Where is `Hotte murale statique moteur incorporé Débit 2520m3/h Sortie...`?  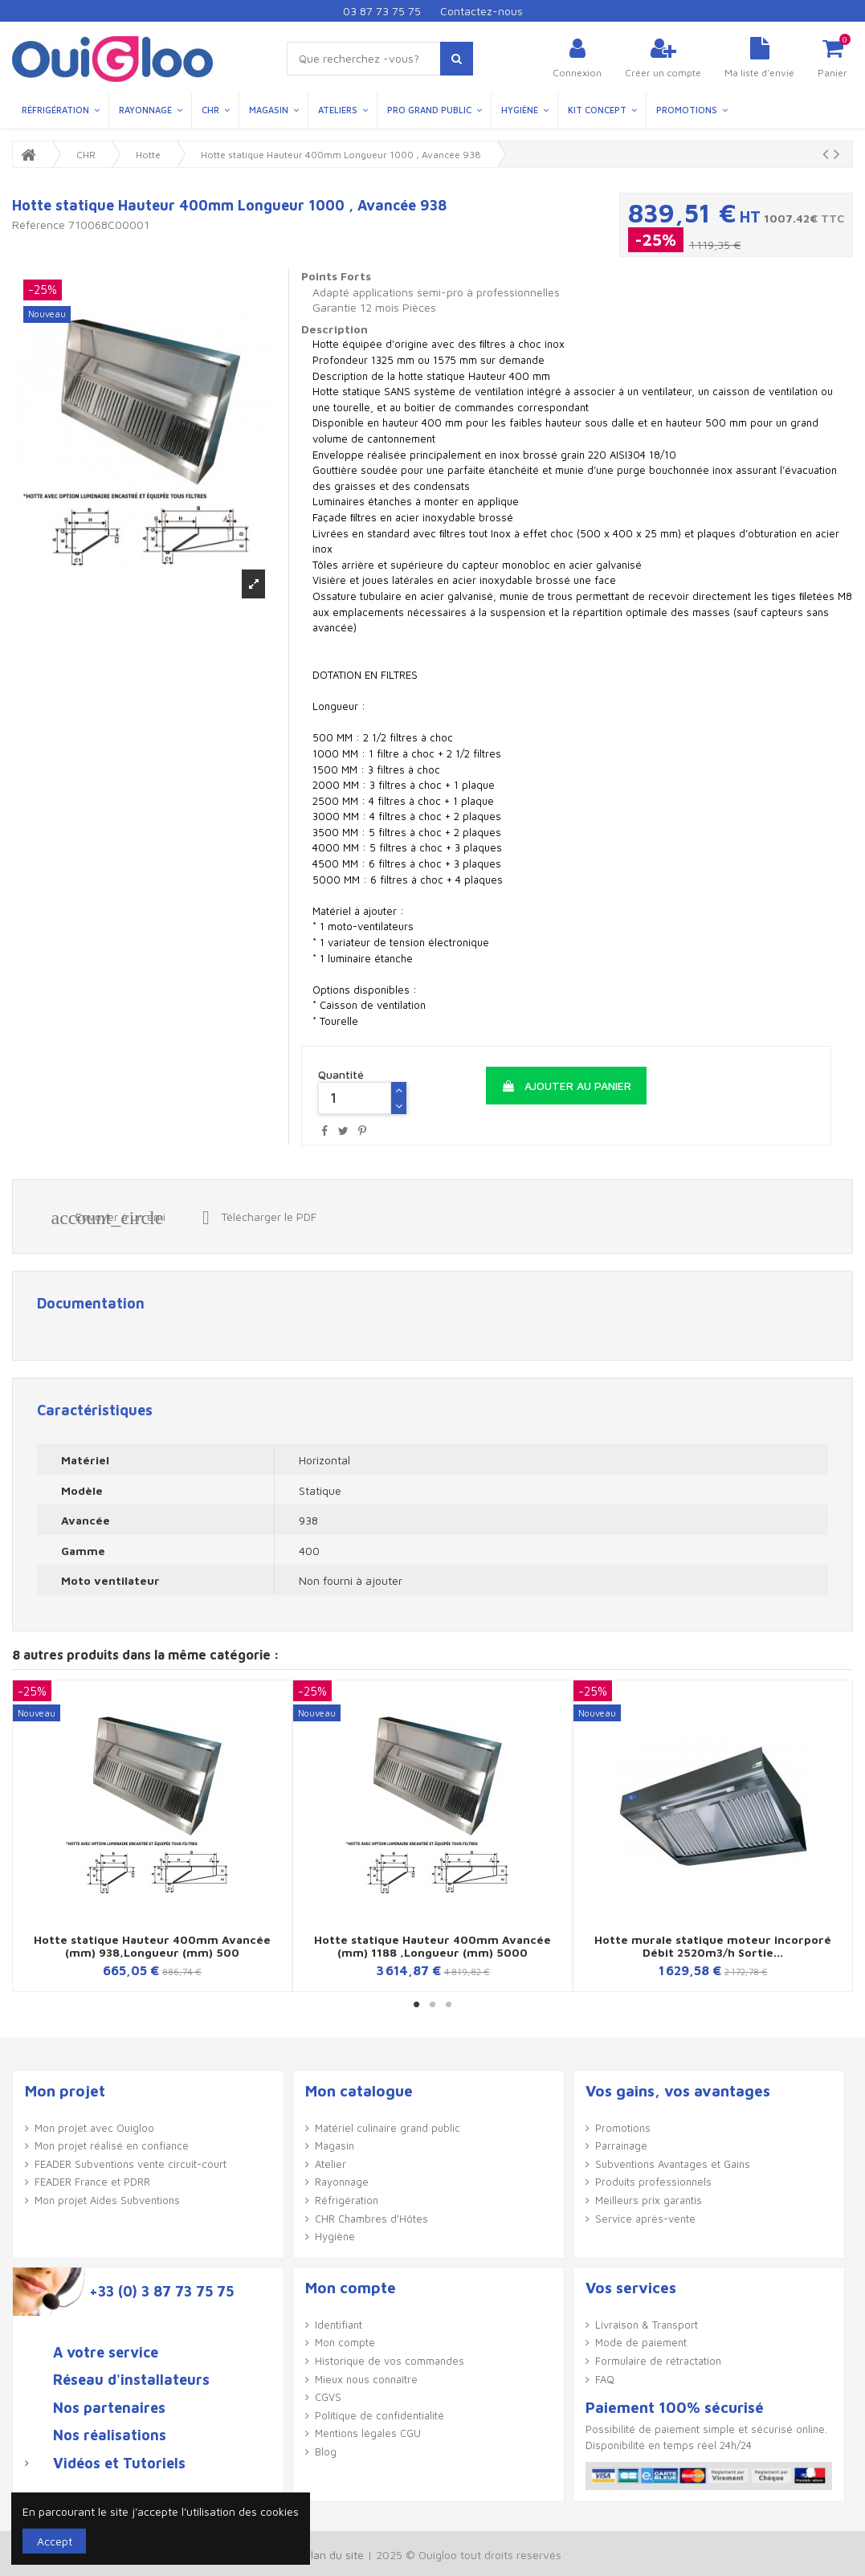 Hotte murale statique moteur incorporé Débit 2520m3/h Sortie... is located at coordinates (712, 1945).